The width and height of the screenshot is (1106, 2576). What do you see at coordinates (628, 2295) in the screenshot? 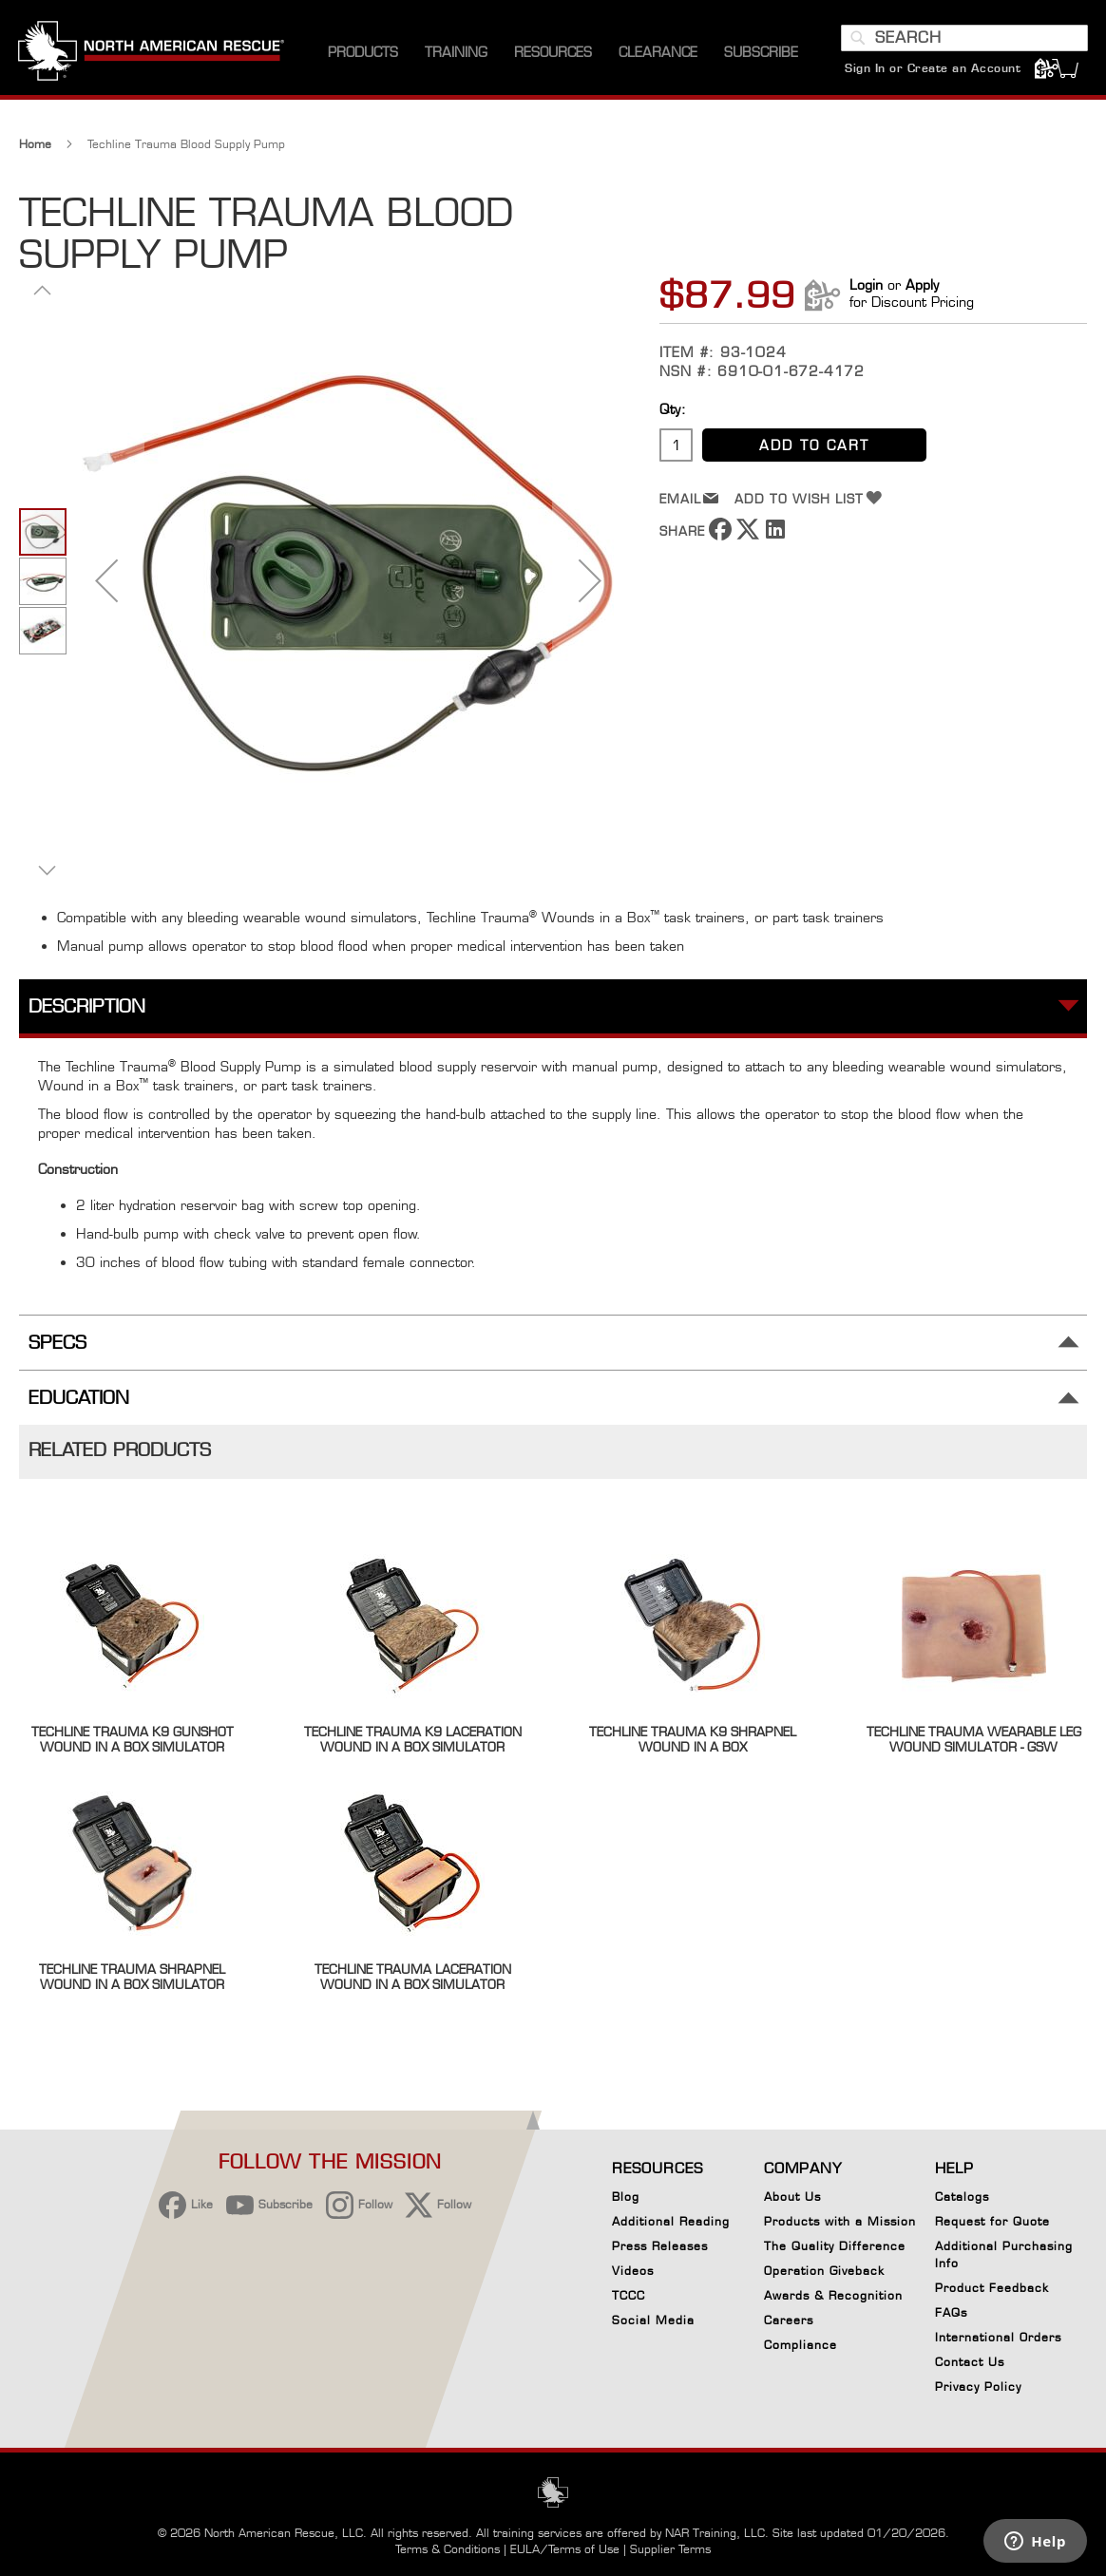
I see `TCCC` at bounding box center [628, 2295].